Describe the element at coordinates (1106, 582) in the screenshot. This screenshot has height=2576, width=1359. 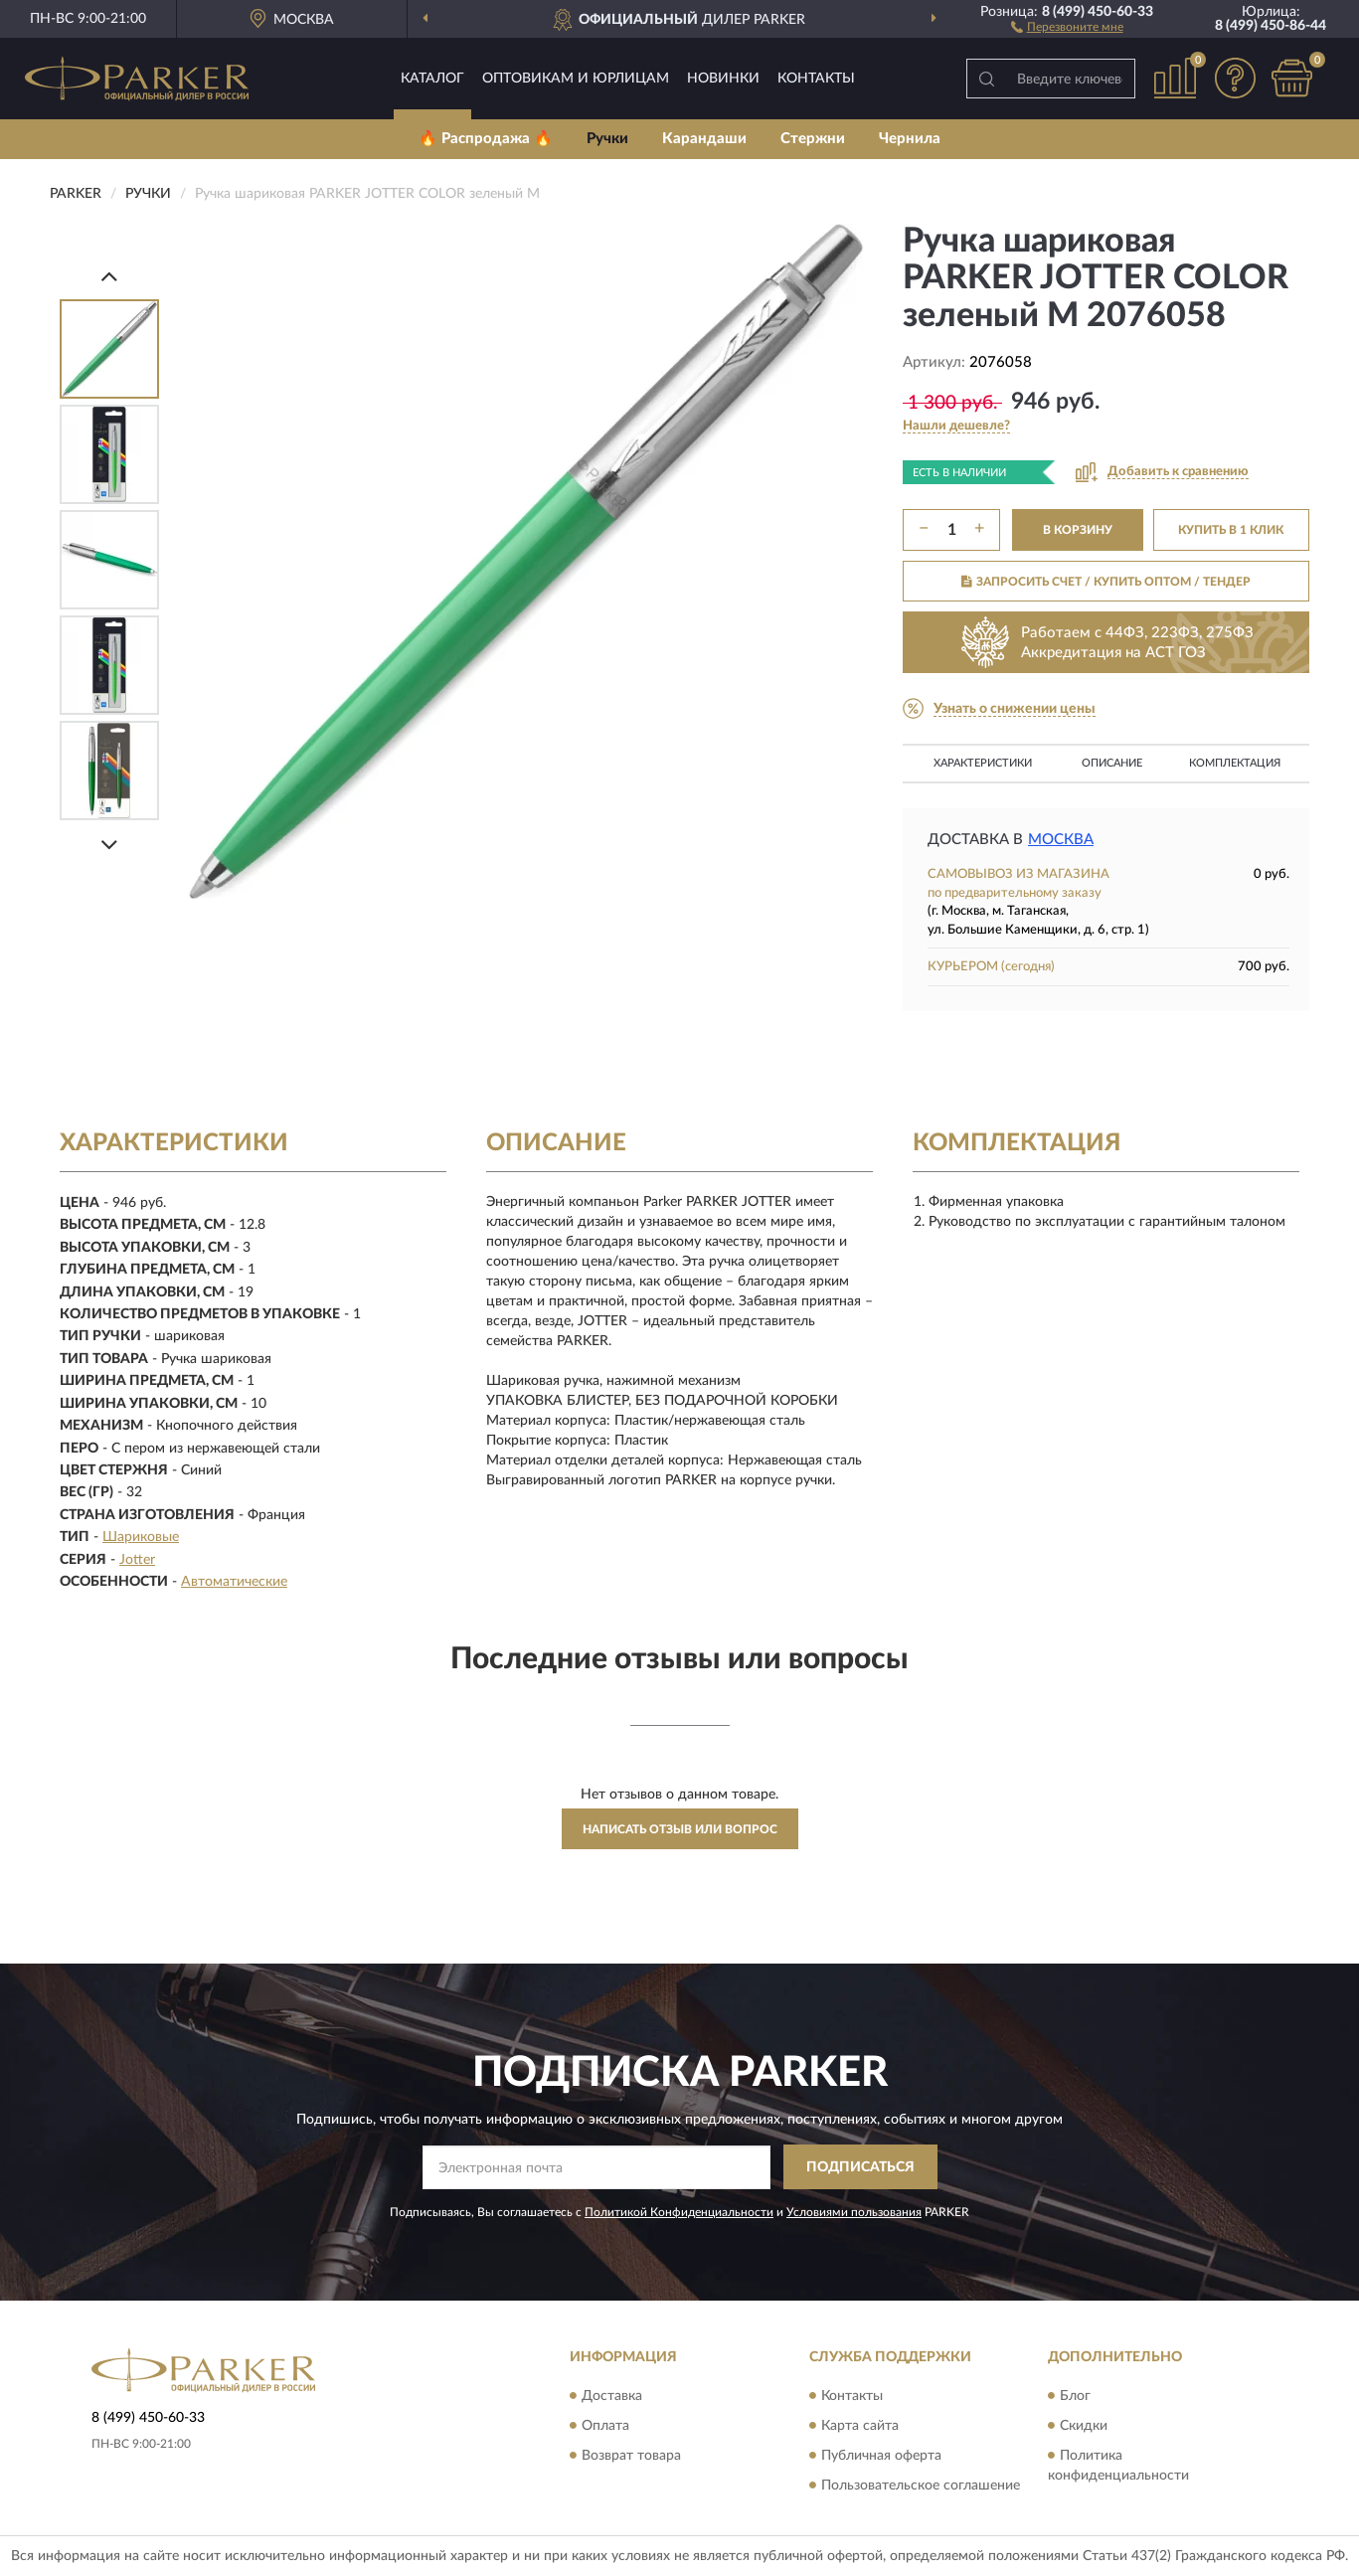
I see `ЗАПРОСИТЬ СЧЕТ / КУПИТЬ ОПТОМ` at that location.